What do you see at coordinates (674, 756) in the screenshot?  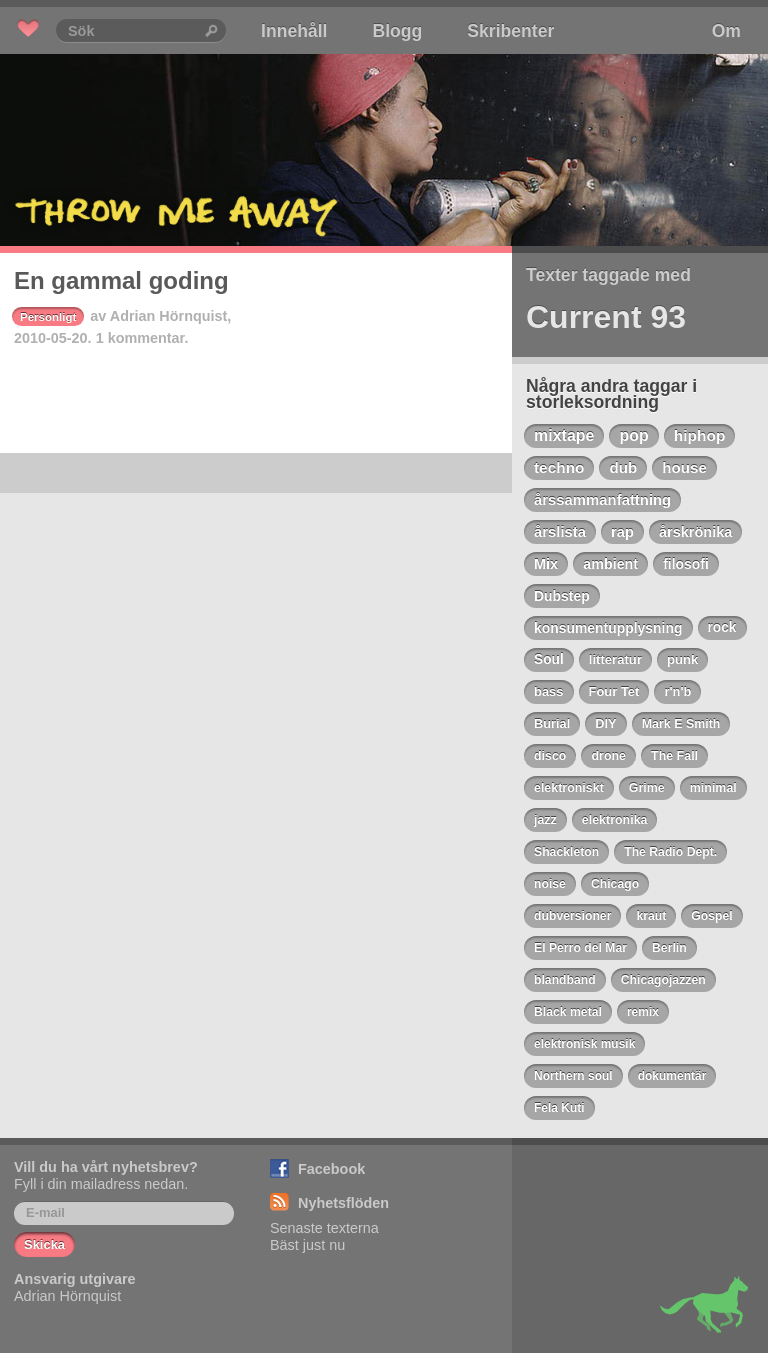 I see `The Fall` at bounding box center [674, 756].